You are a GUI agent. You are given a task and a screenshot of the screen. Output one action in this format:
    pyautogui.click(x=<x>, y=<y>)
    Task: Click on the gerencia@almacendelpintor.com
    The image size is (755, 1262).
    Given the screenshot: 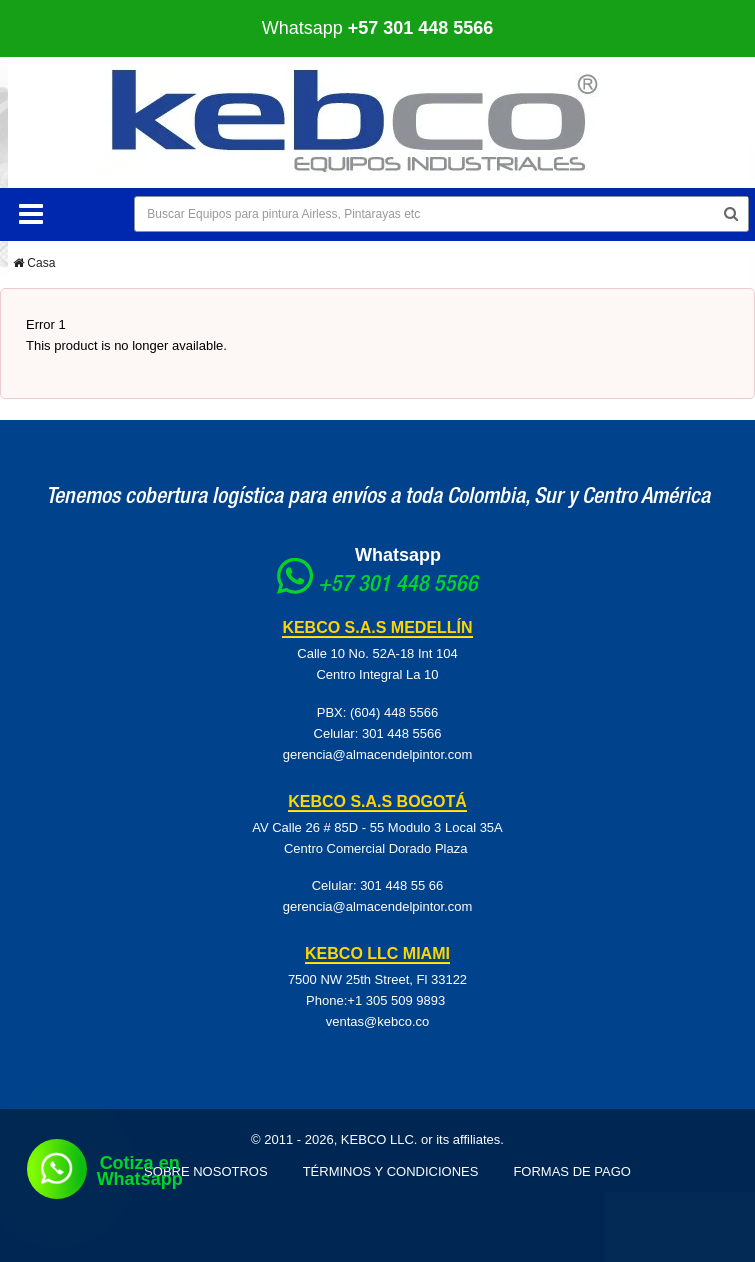 What is the action you would take?
    pyautogui.click(x=378, y=754)
    